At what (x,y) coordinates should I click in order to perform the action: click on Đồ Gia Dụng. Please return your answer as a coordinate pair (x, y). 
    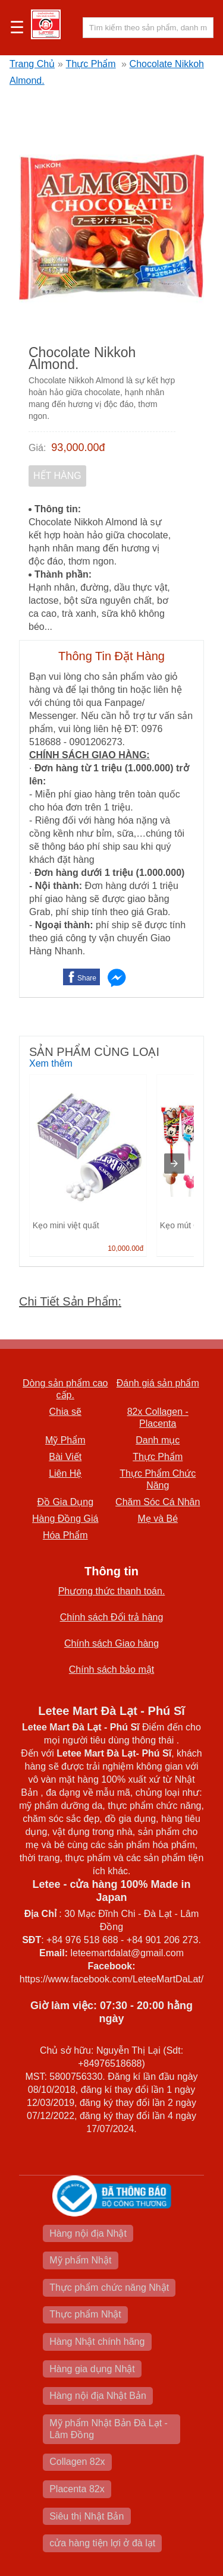
    Looking at the image, I should click on (65, 1502).